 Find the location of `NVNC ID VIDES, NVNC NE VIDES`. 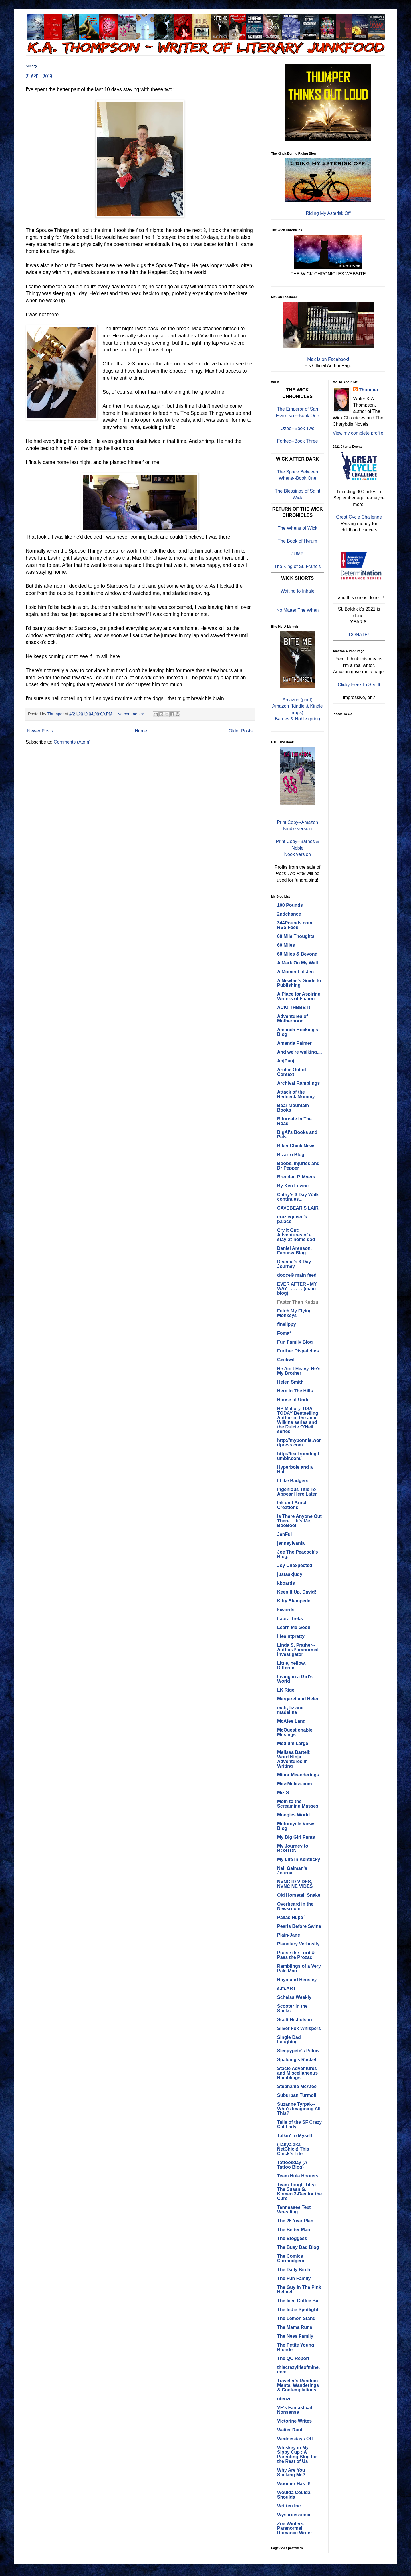

NVNC ID VIDES, NVNC NE VIDES is located at coordinates (295, 1884).